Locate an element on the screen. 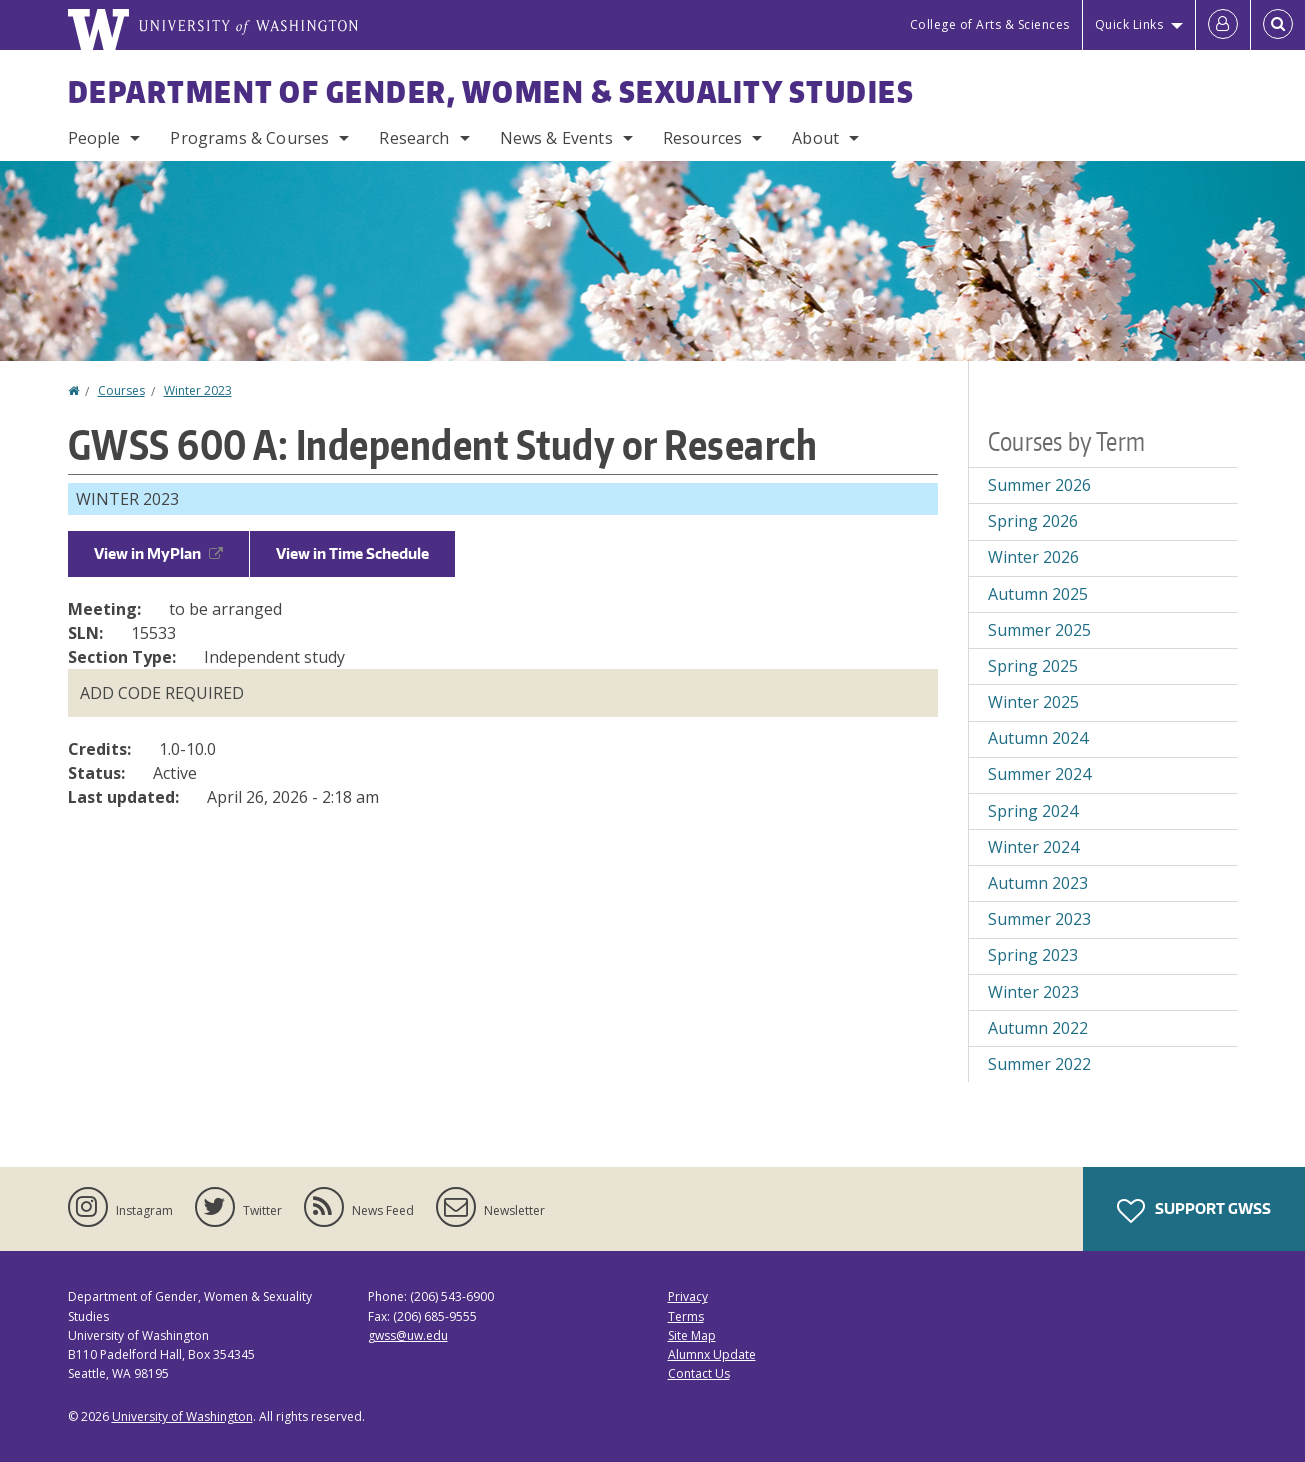 The image size is (1305, 1462). About is located at coordinates (815, 138).